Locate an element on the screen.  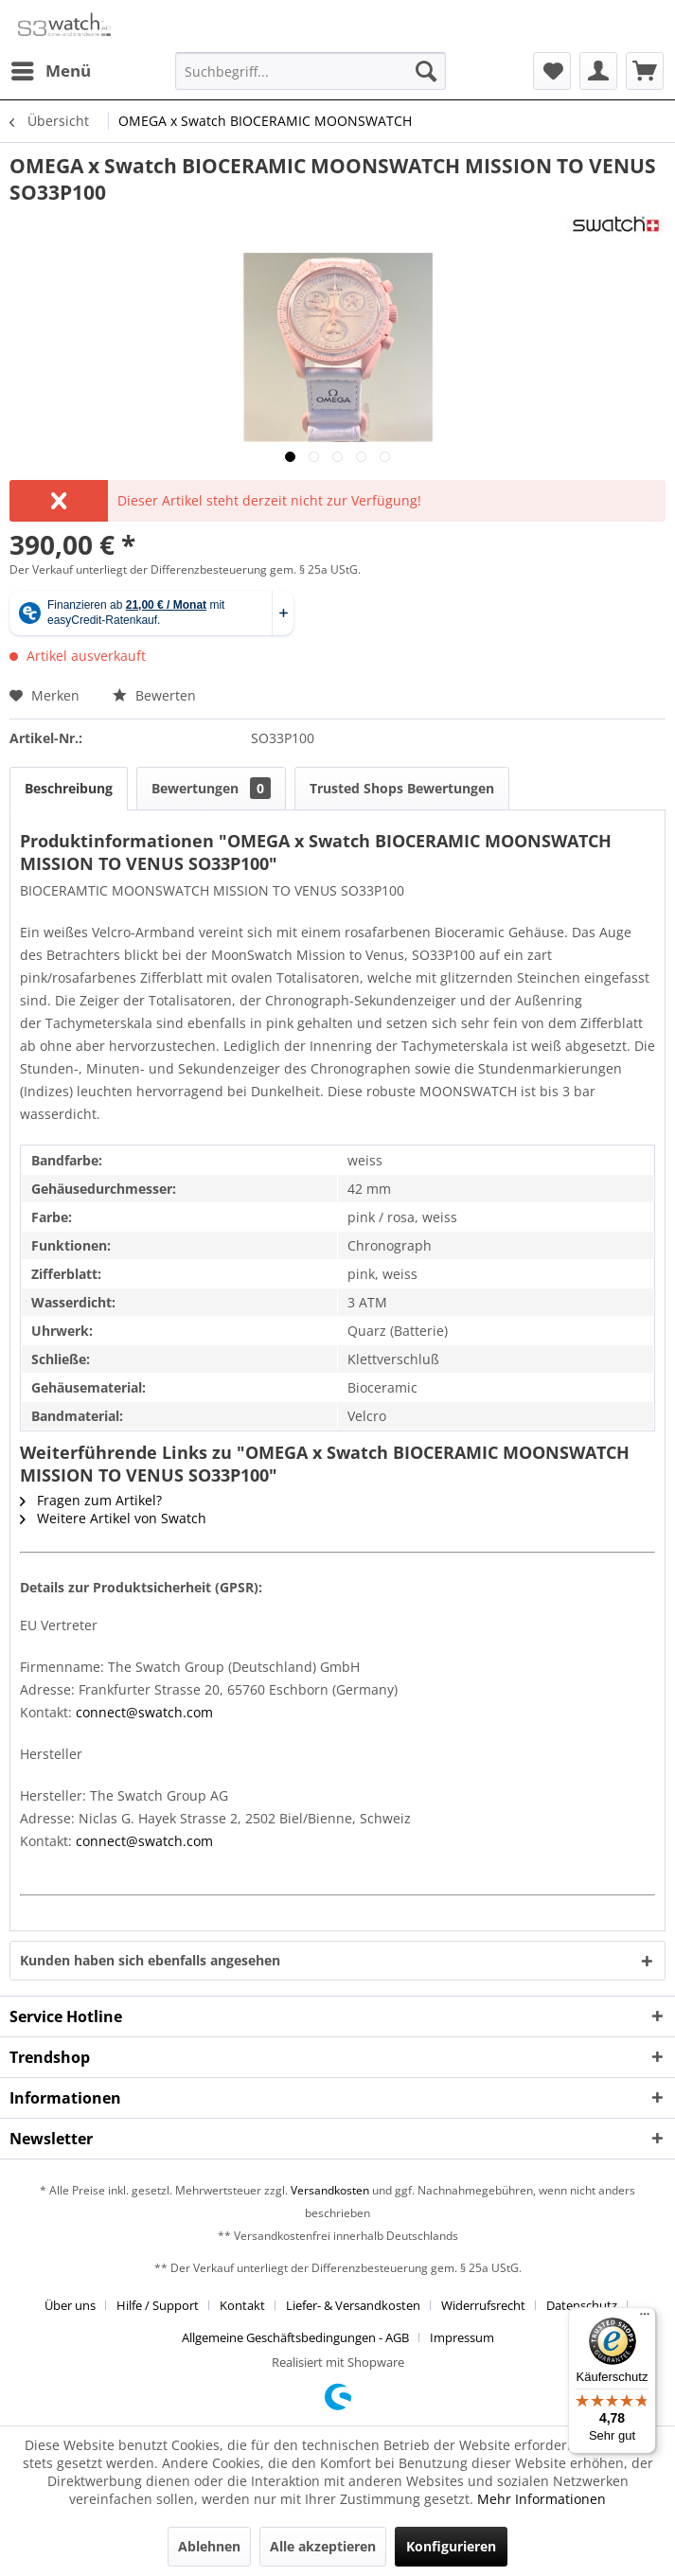
[Suchbegriff...] is located at coordinates (310, 71).